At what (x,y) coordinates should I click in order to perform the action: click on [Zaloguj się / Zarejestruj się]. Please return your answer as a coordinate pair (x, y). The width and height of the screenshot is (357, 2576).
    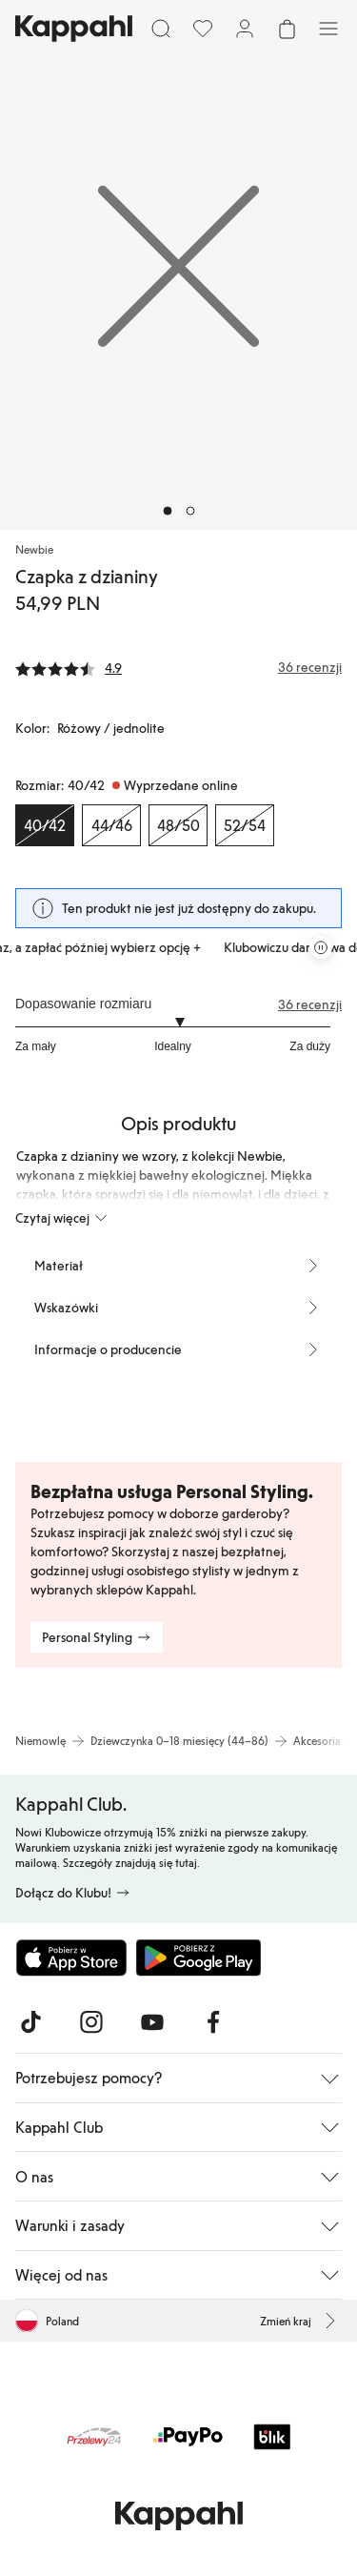
    Looking at the image, I should click on (245, 29).